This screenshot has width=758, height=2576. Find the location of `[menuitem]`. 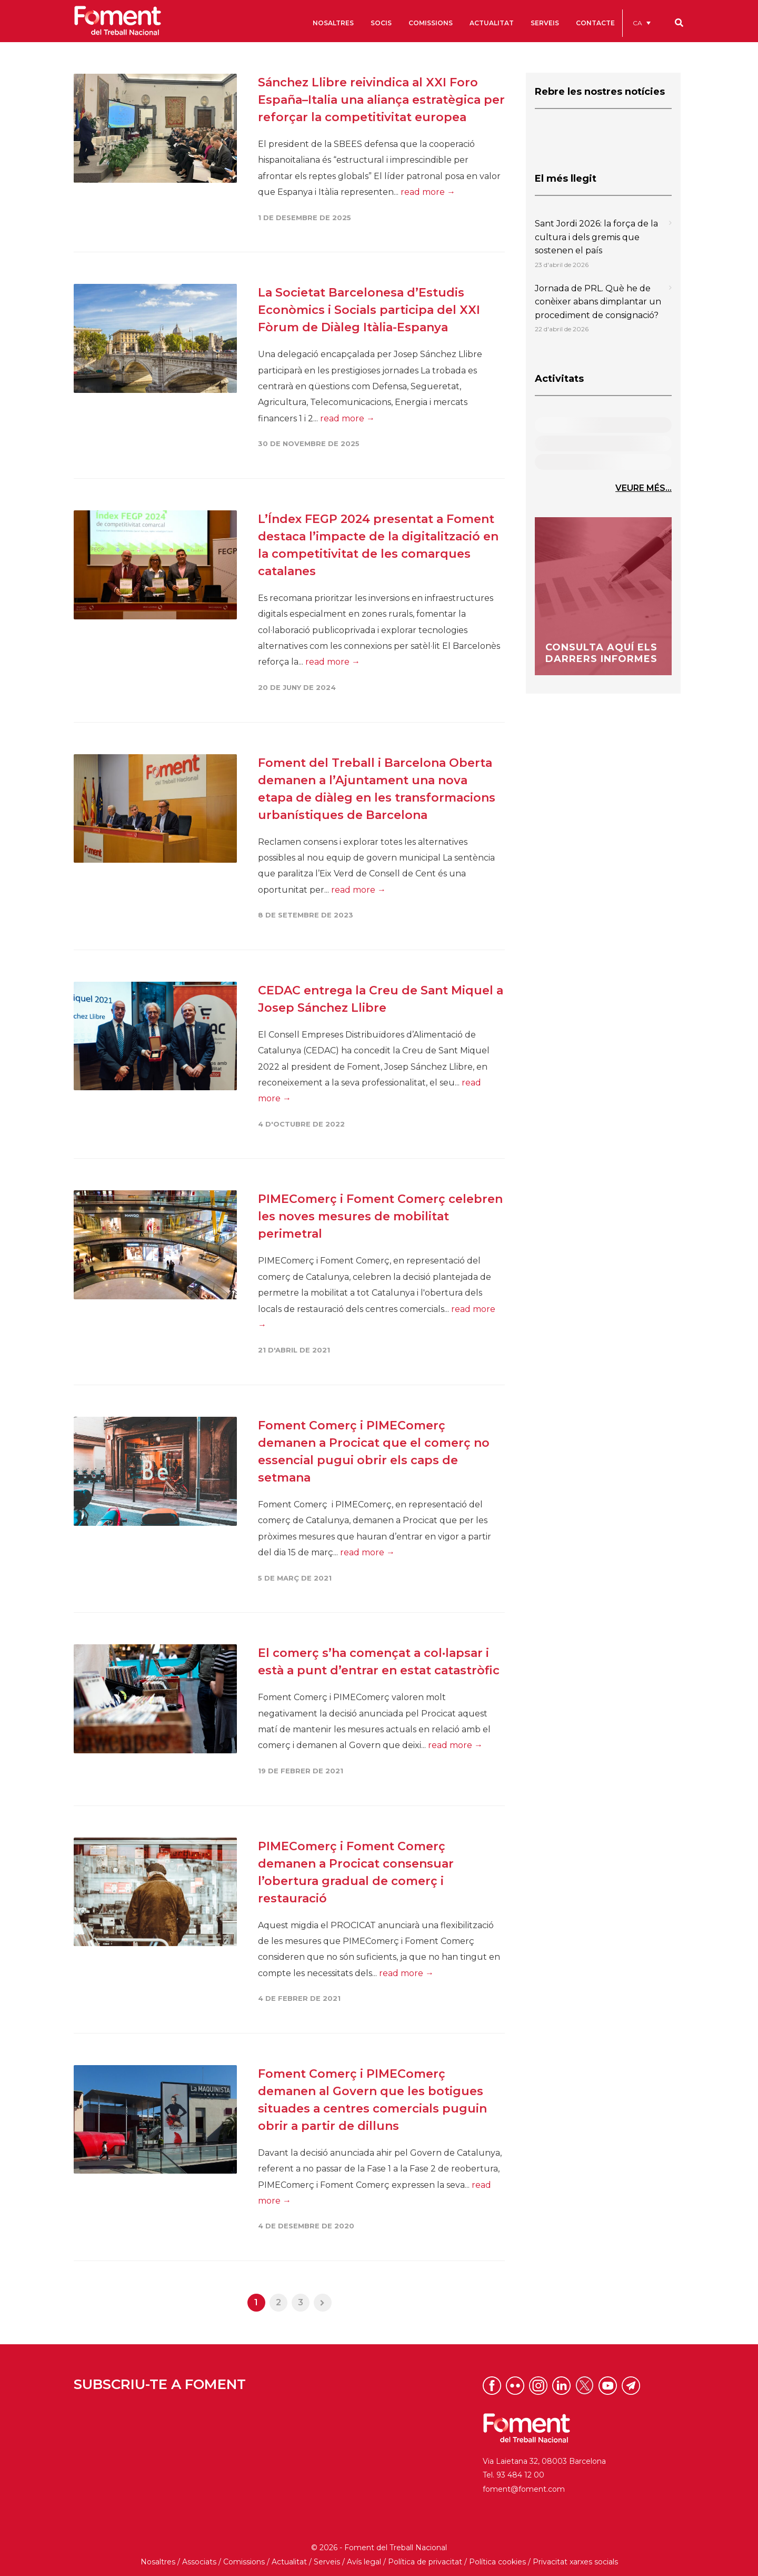

[menuitem] is located at coordinates (641, 22).